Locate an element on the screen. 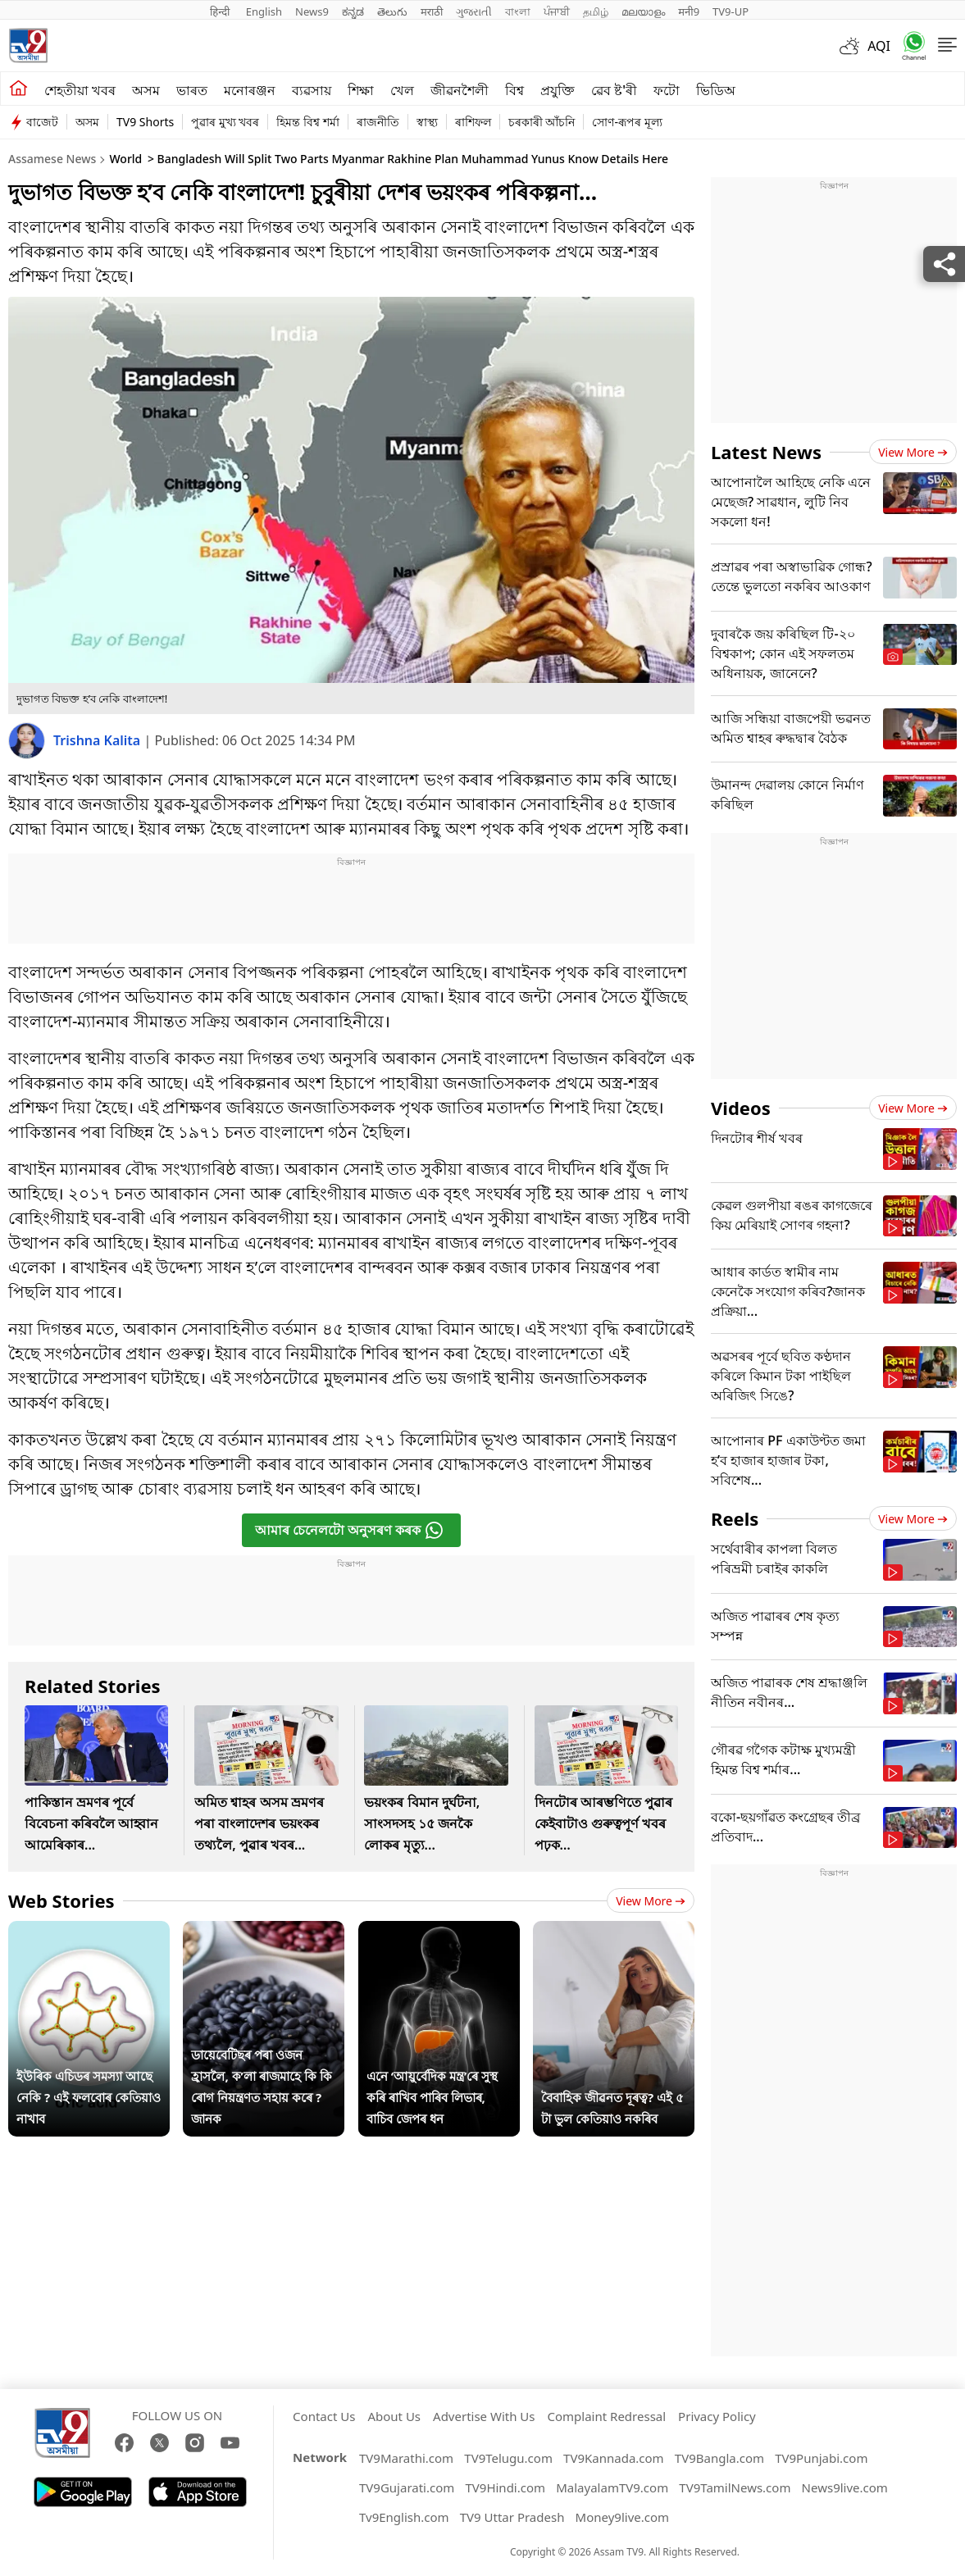  বাজেট is located at coordinates (42, 122).